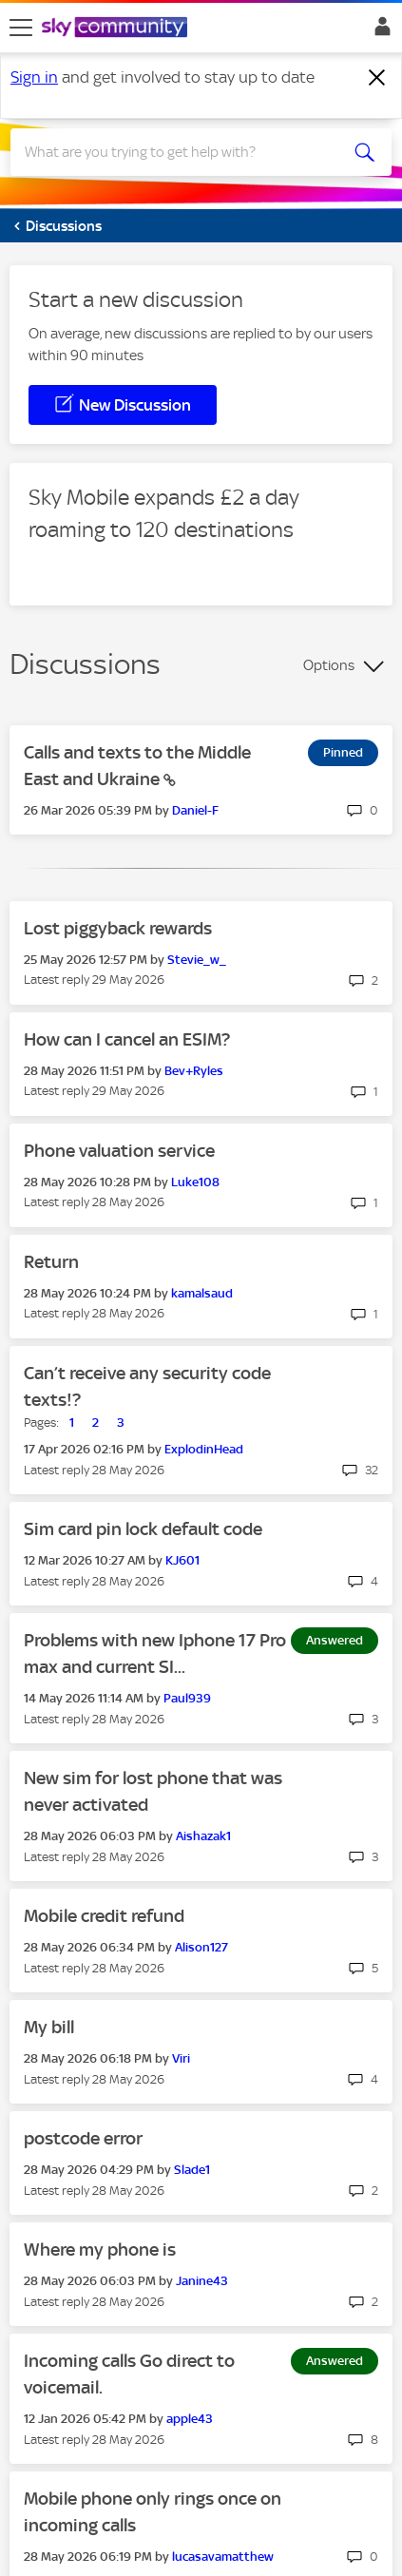 The image size is (402, 2576). Describe the element at coordinates (100, 2249) in the screenshot. I see `Where my phone is` at that location.